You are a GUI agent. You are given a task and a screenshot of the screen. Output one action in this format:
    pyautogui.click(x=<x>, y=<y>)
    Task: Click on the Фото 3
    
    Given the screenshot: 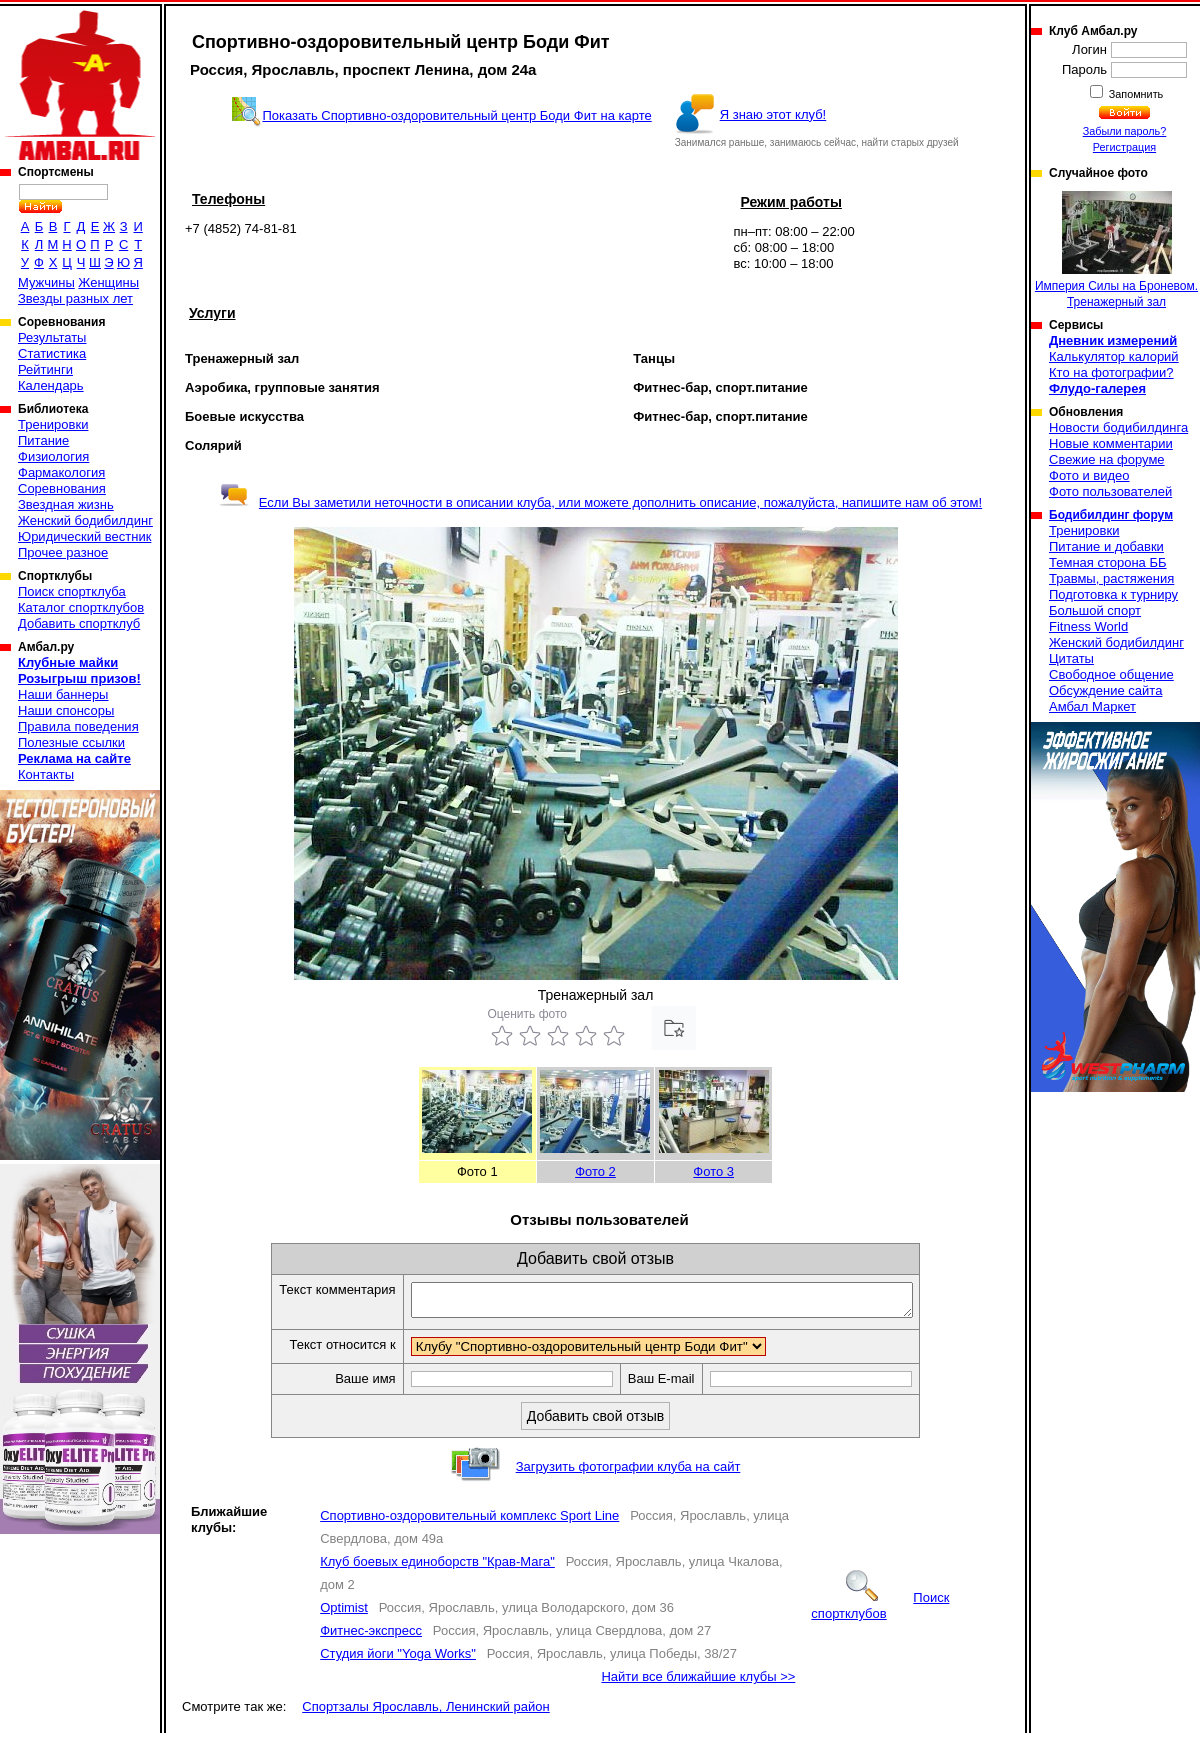 What is the action you would take?
    pyautogui.click(x=713, y=1171)
    